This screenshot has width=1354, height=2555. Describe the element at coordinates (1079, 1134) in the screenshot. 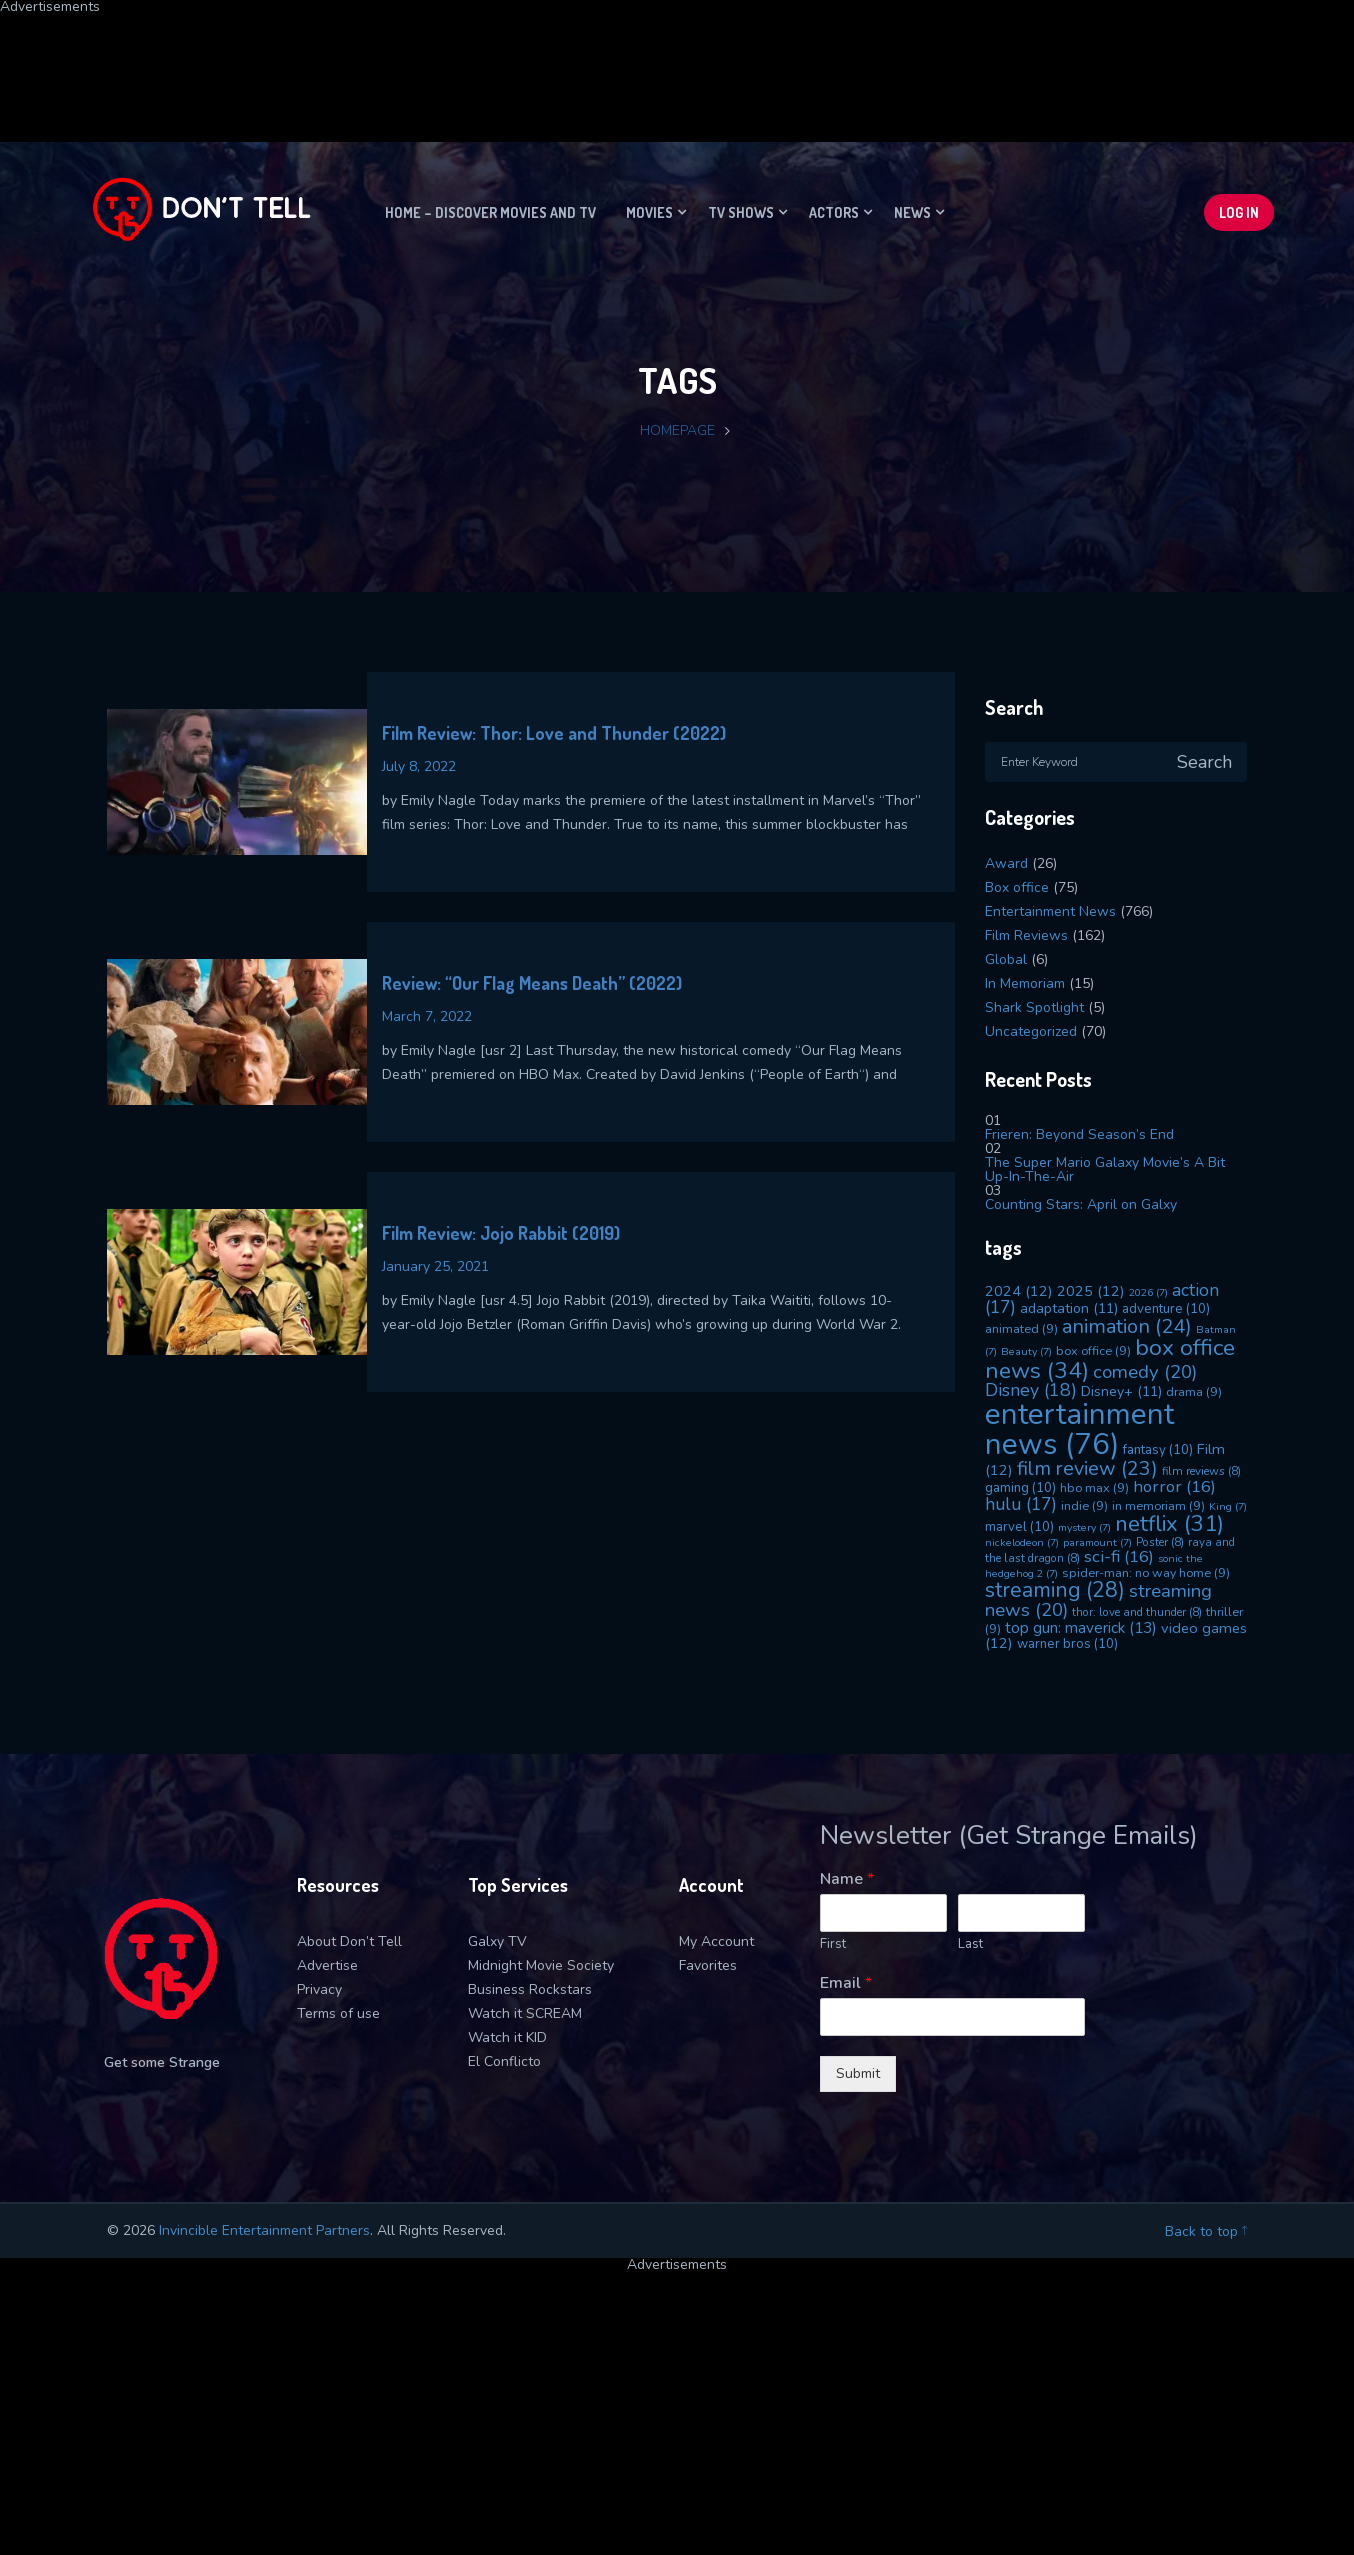

I see `Frieren: Beyond Season’s End` at that location.